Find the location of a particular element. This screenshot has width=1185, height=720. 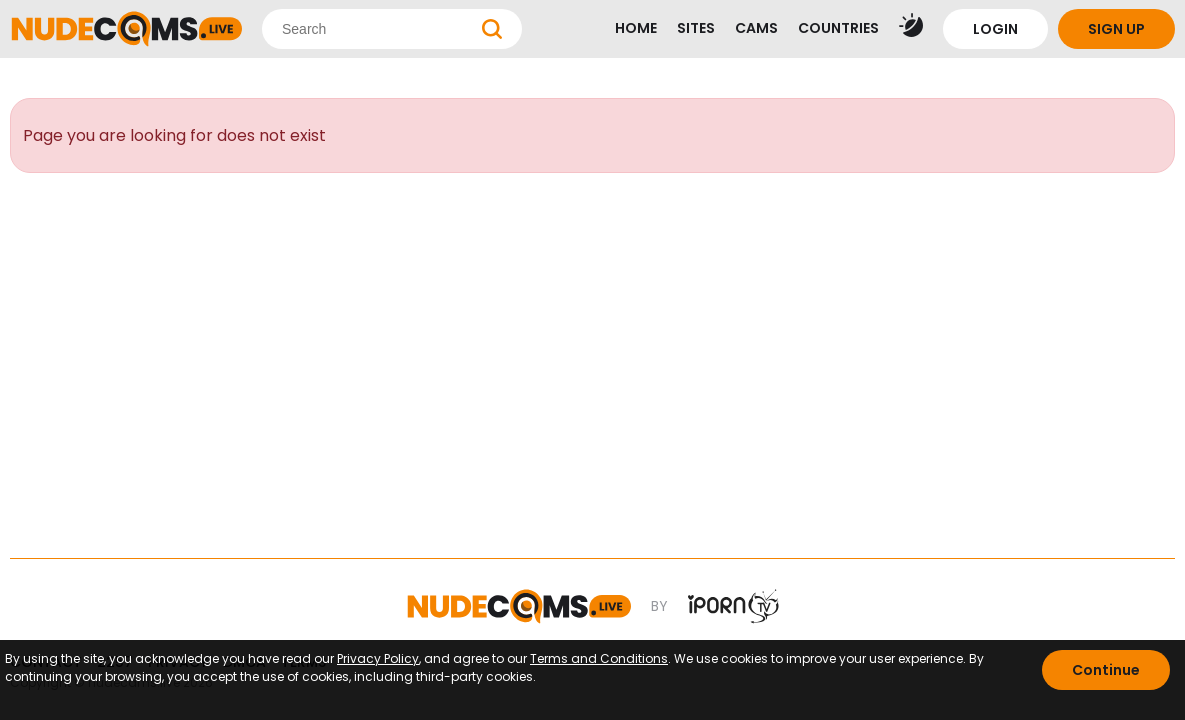

LOGIN is located at coordinates (995, 29).